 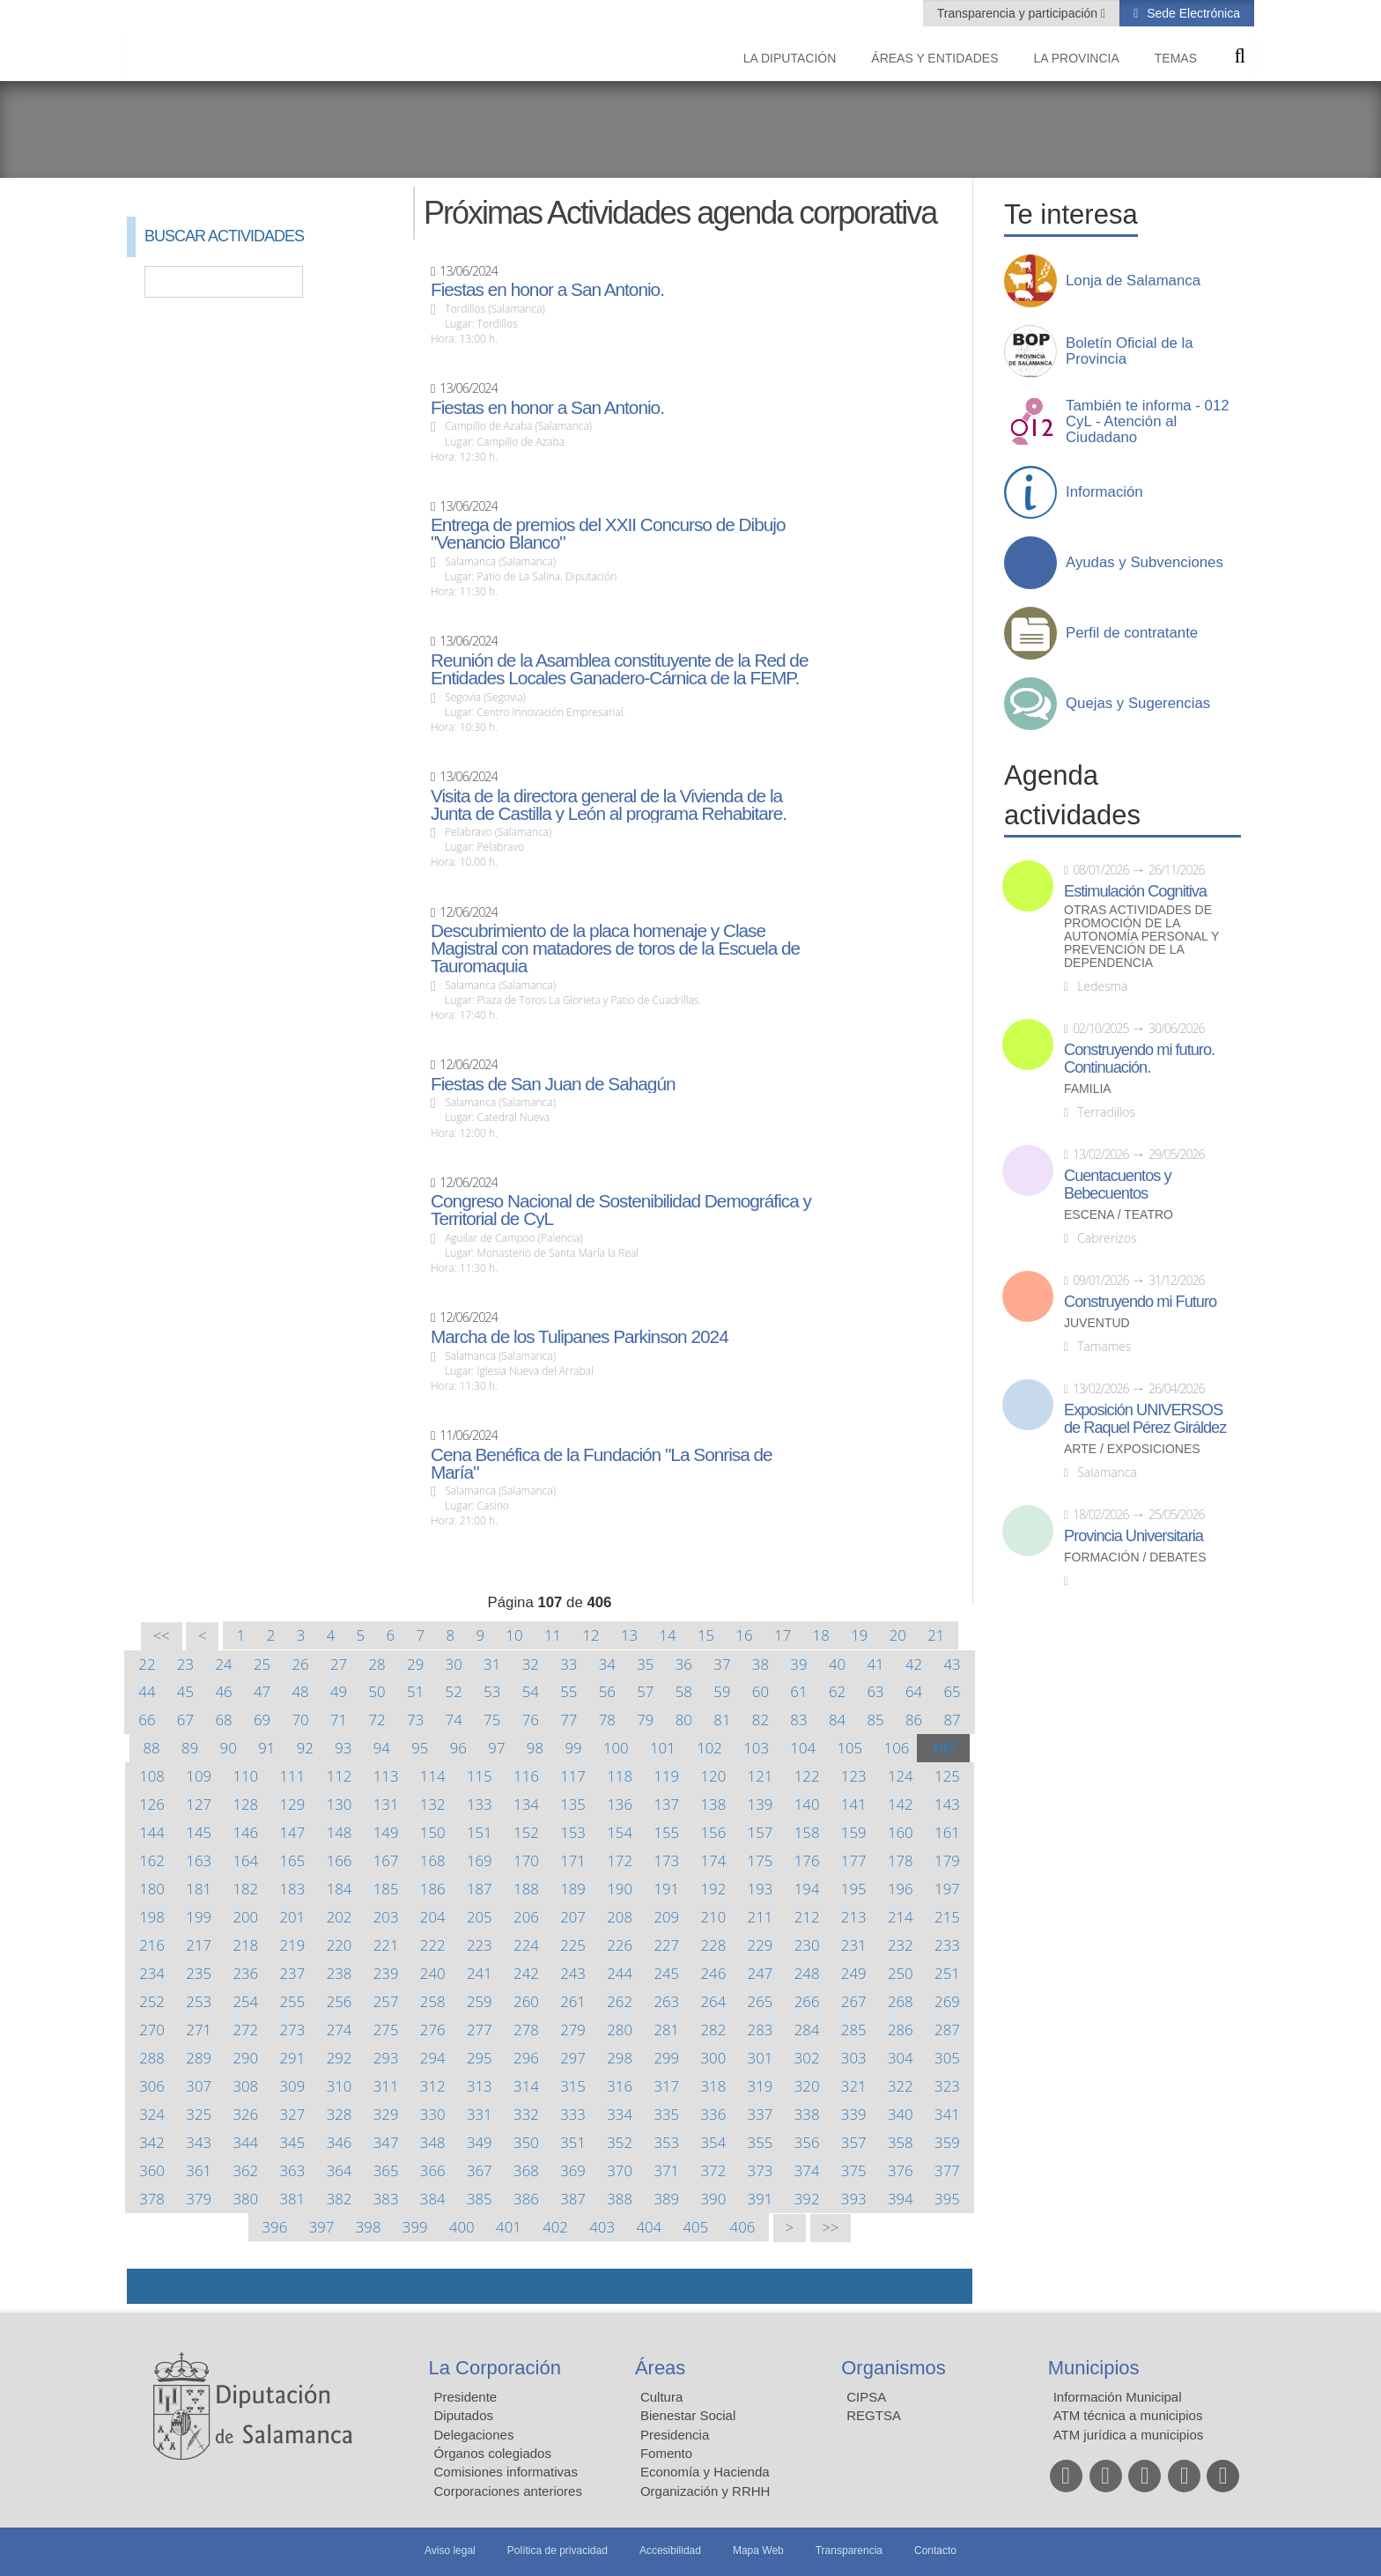 I want to click on 50, so click(x=377, y=1691).